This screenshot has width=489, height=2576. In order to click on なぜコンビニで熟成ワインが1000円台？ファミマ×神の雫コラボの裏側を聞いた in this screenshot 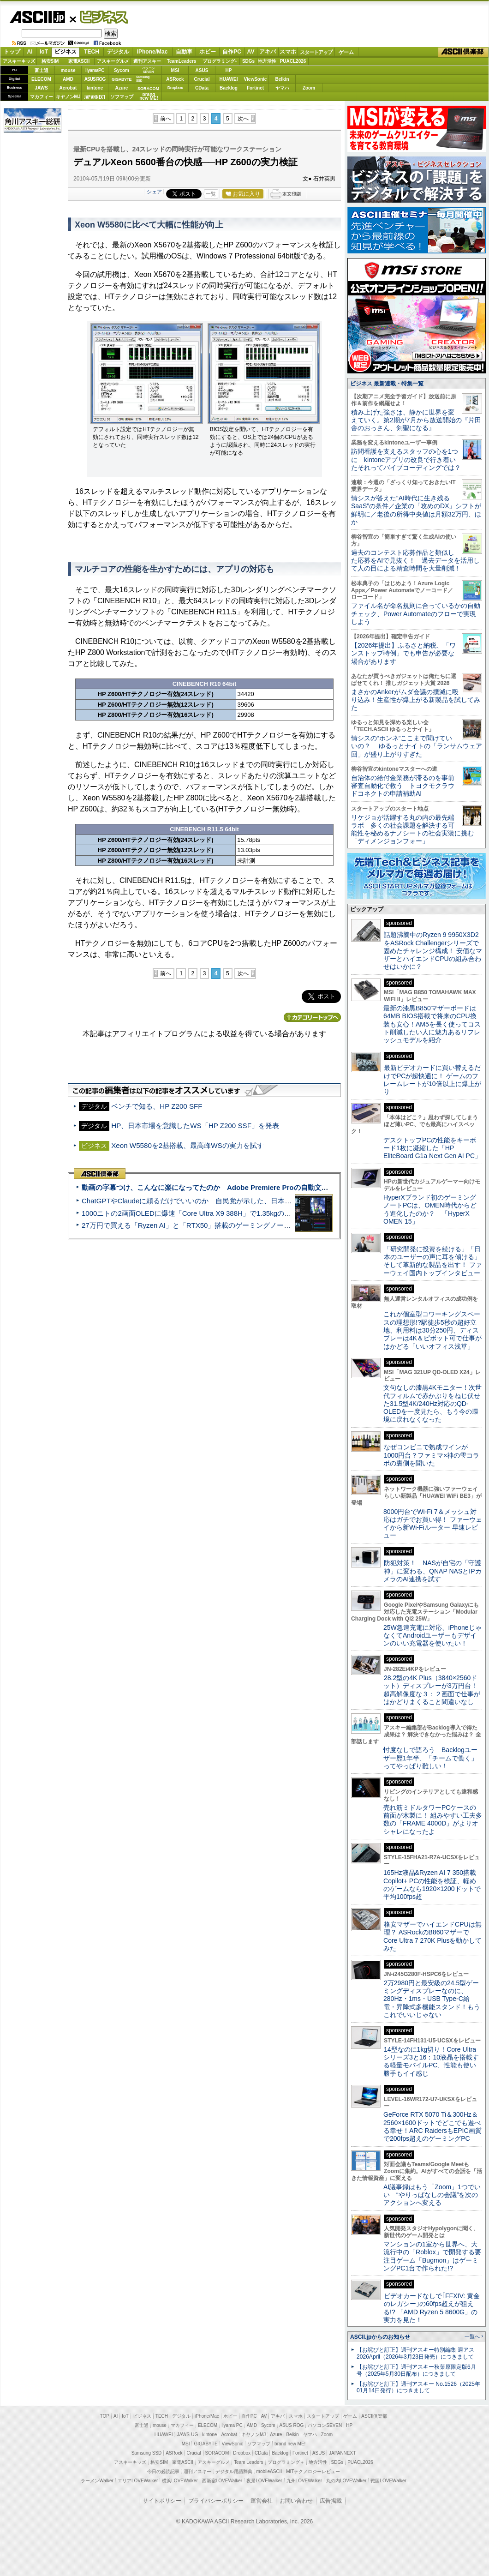, I will do `click(431, 1455)`.